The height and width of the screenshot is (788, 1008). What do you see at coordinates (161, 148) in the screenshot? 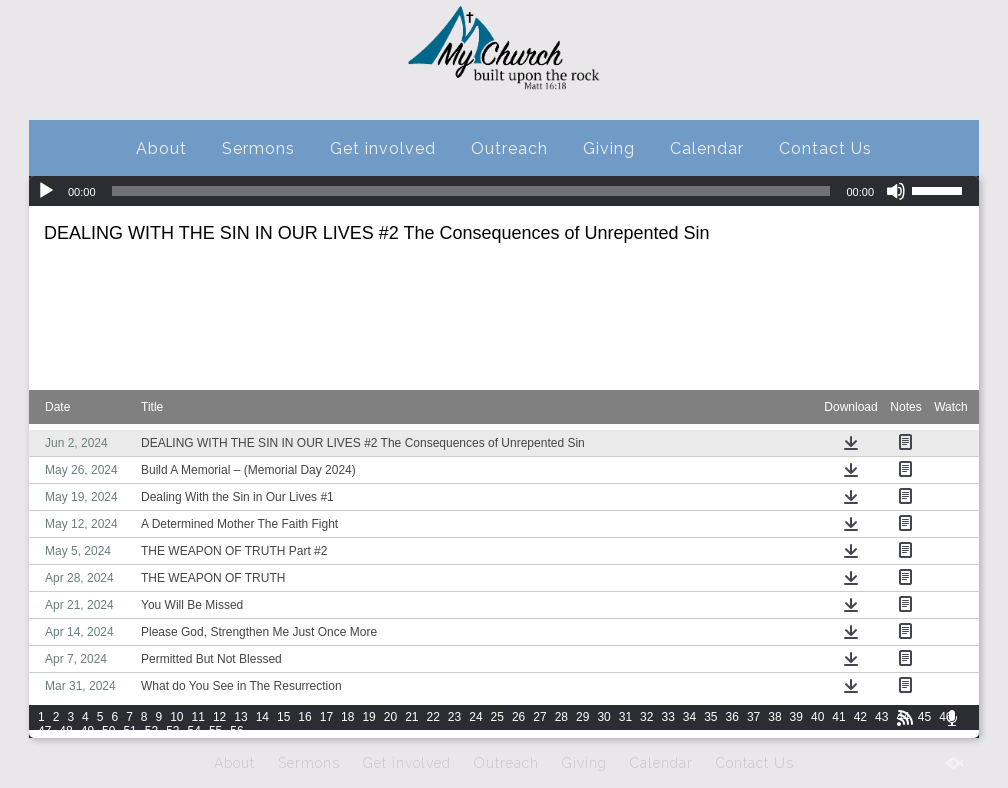
I see `About` at bounding box center [161, 148].